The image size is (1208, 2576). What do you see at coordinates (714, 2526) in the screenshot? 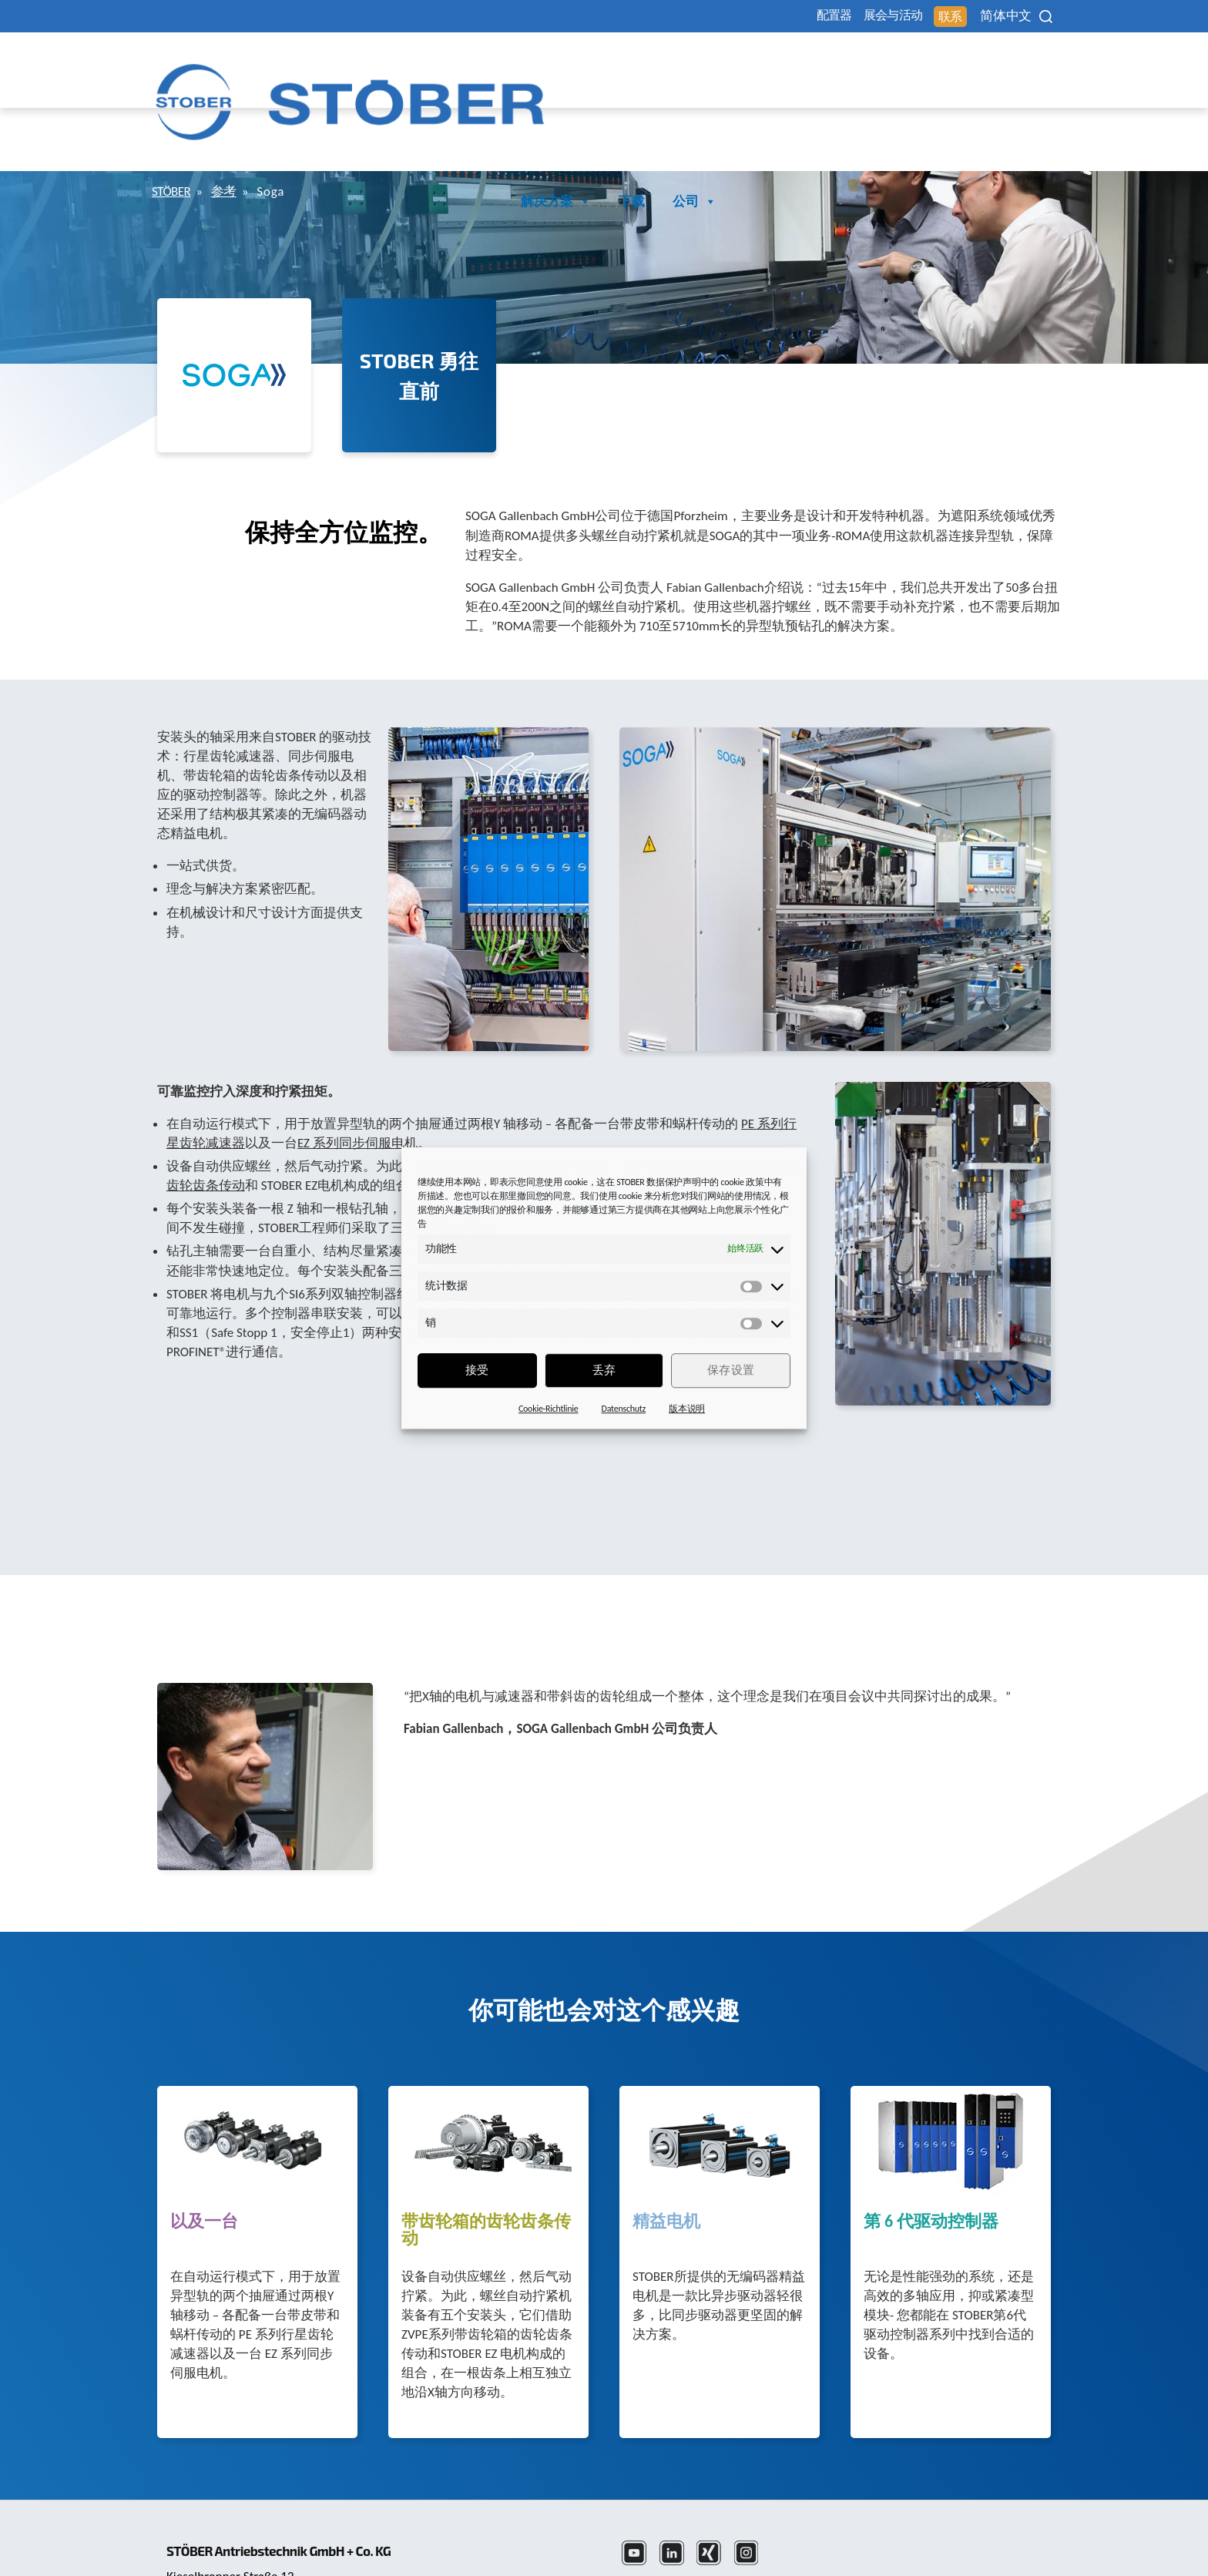
I see `数据保护` at bounding box center [714, 2526].